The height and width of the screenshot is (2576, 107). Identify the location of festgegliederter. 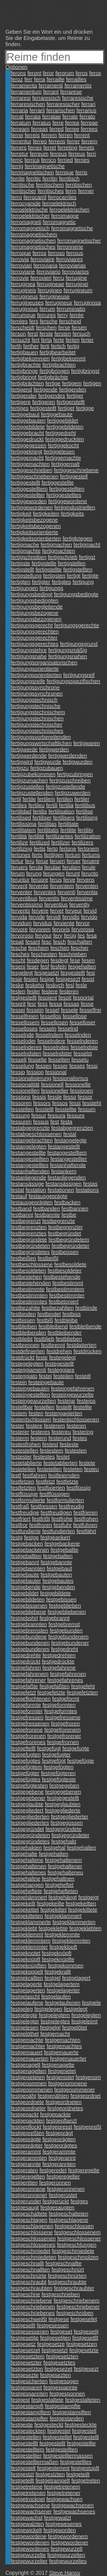
(69, 1817).